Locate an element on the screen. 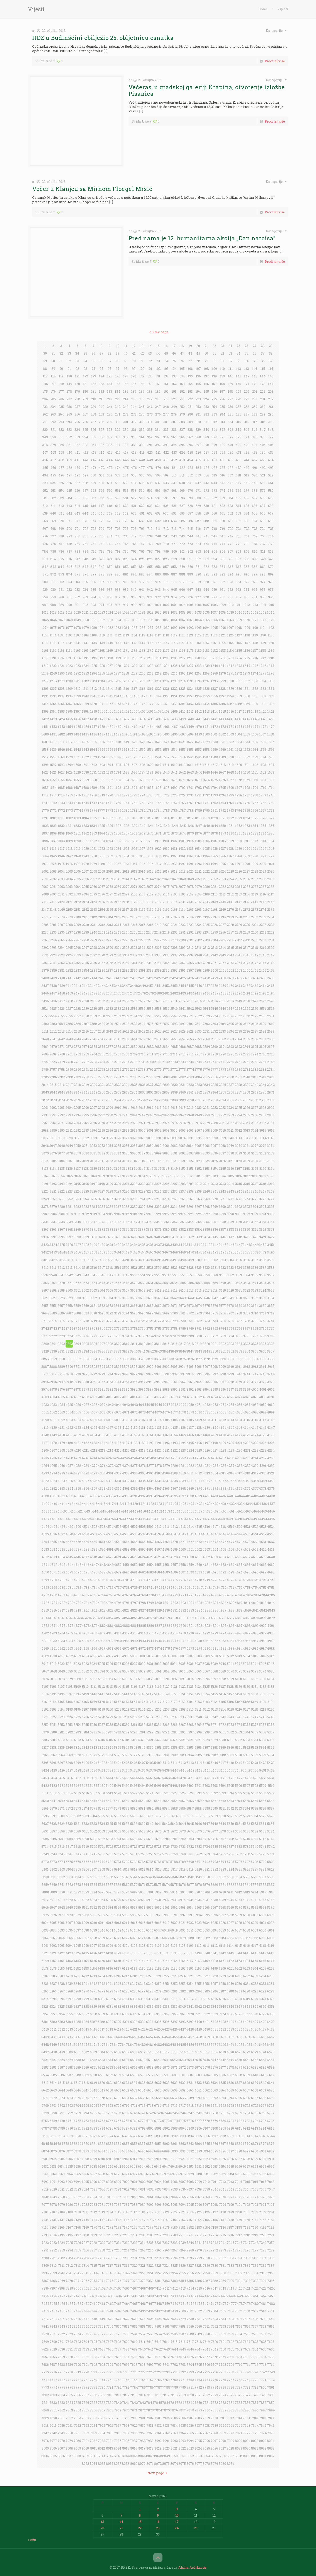 The width and height of the screenshot is (316, 2576). 3176 is located at coordinates (157, 1176).